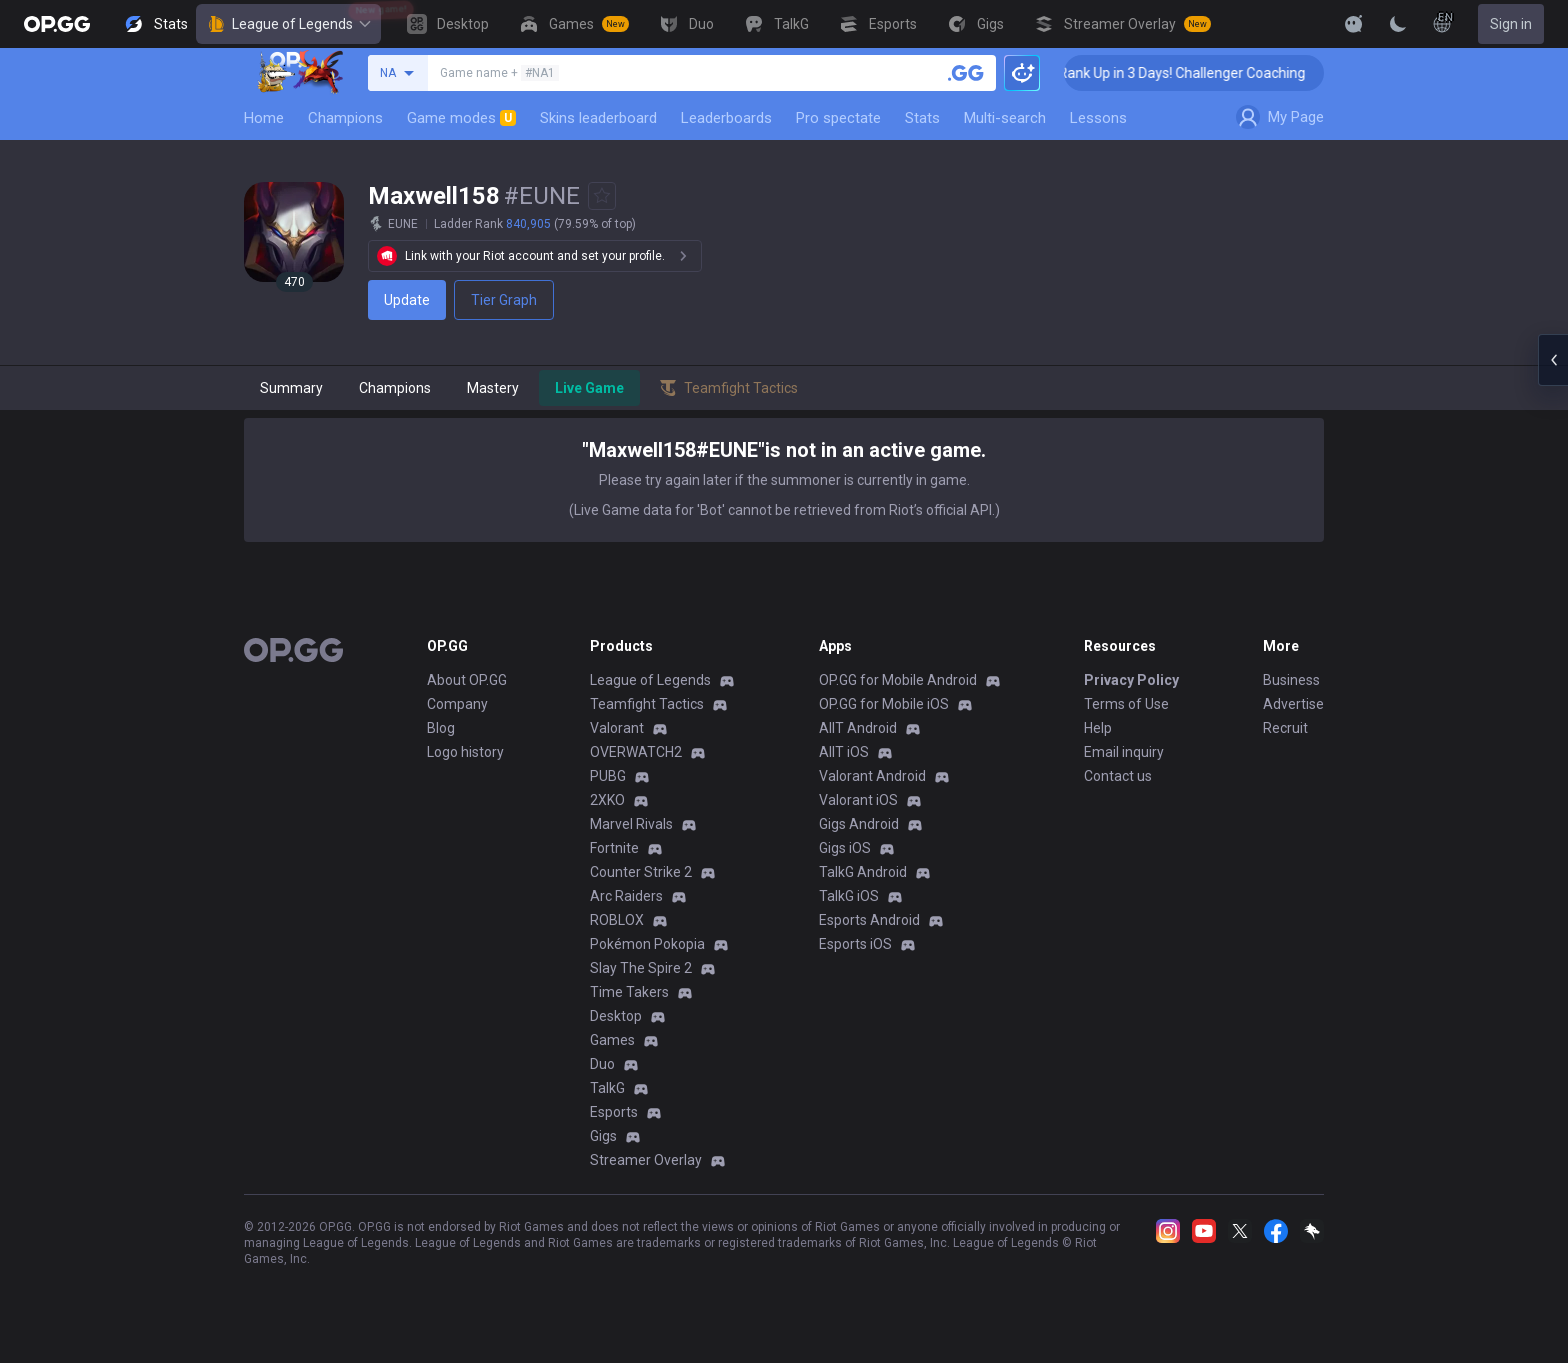 Image resolution: width=1568 pixels, height=1363 pixels. I want to click on Leaderboards, so click(726, 118).